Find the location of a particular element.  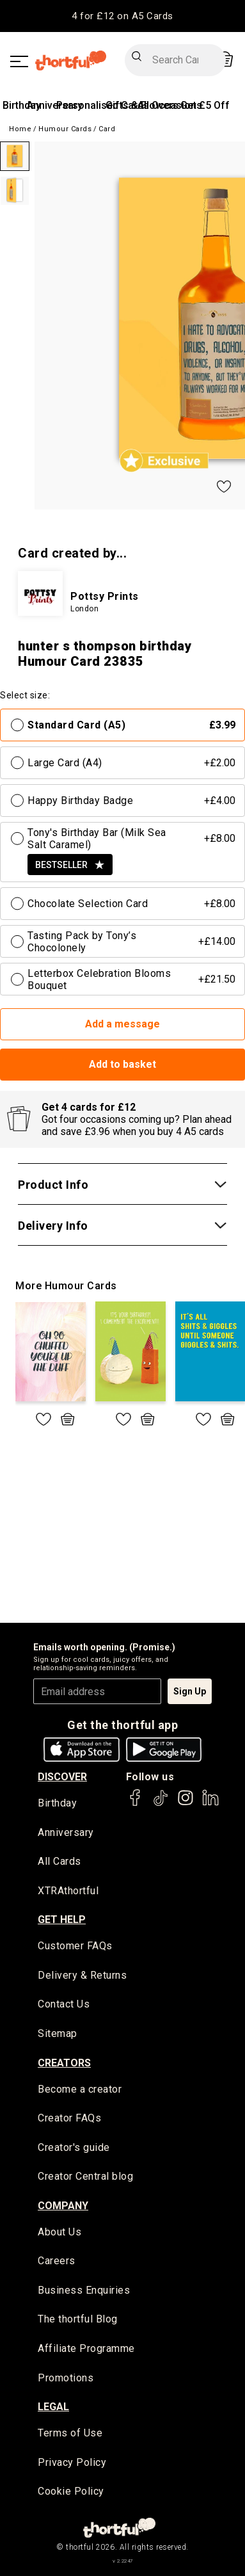

About Us is located at coordinates (59, 2232).